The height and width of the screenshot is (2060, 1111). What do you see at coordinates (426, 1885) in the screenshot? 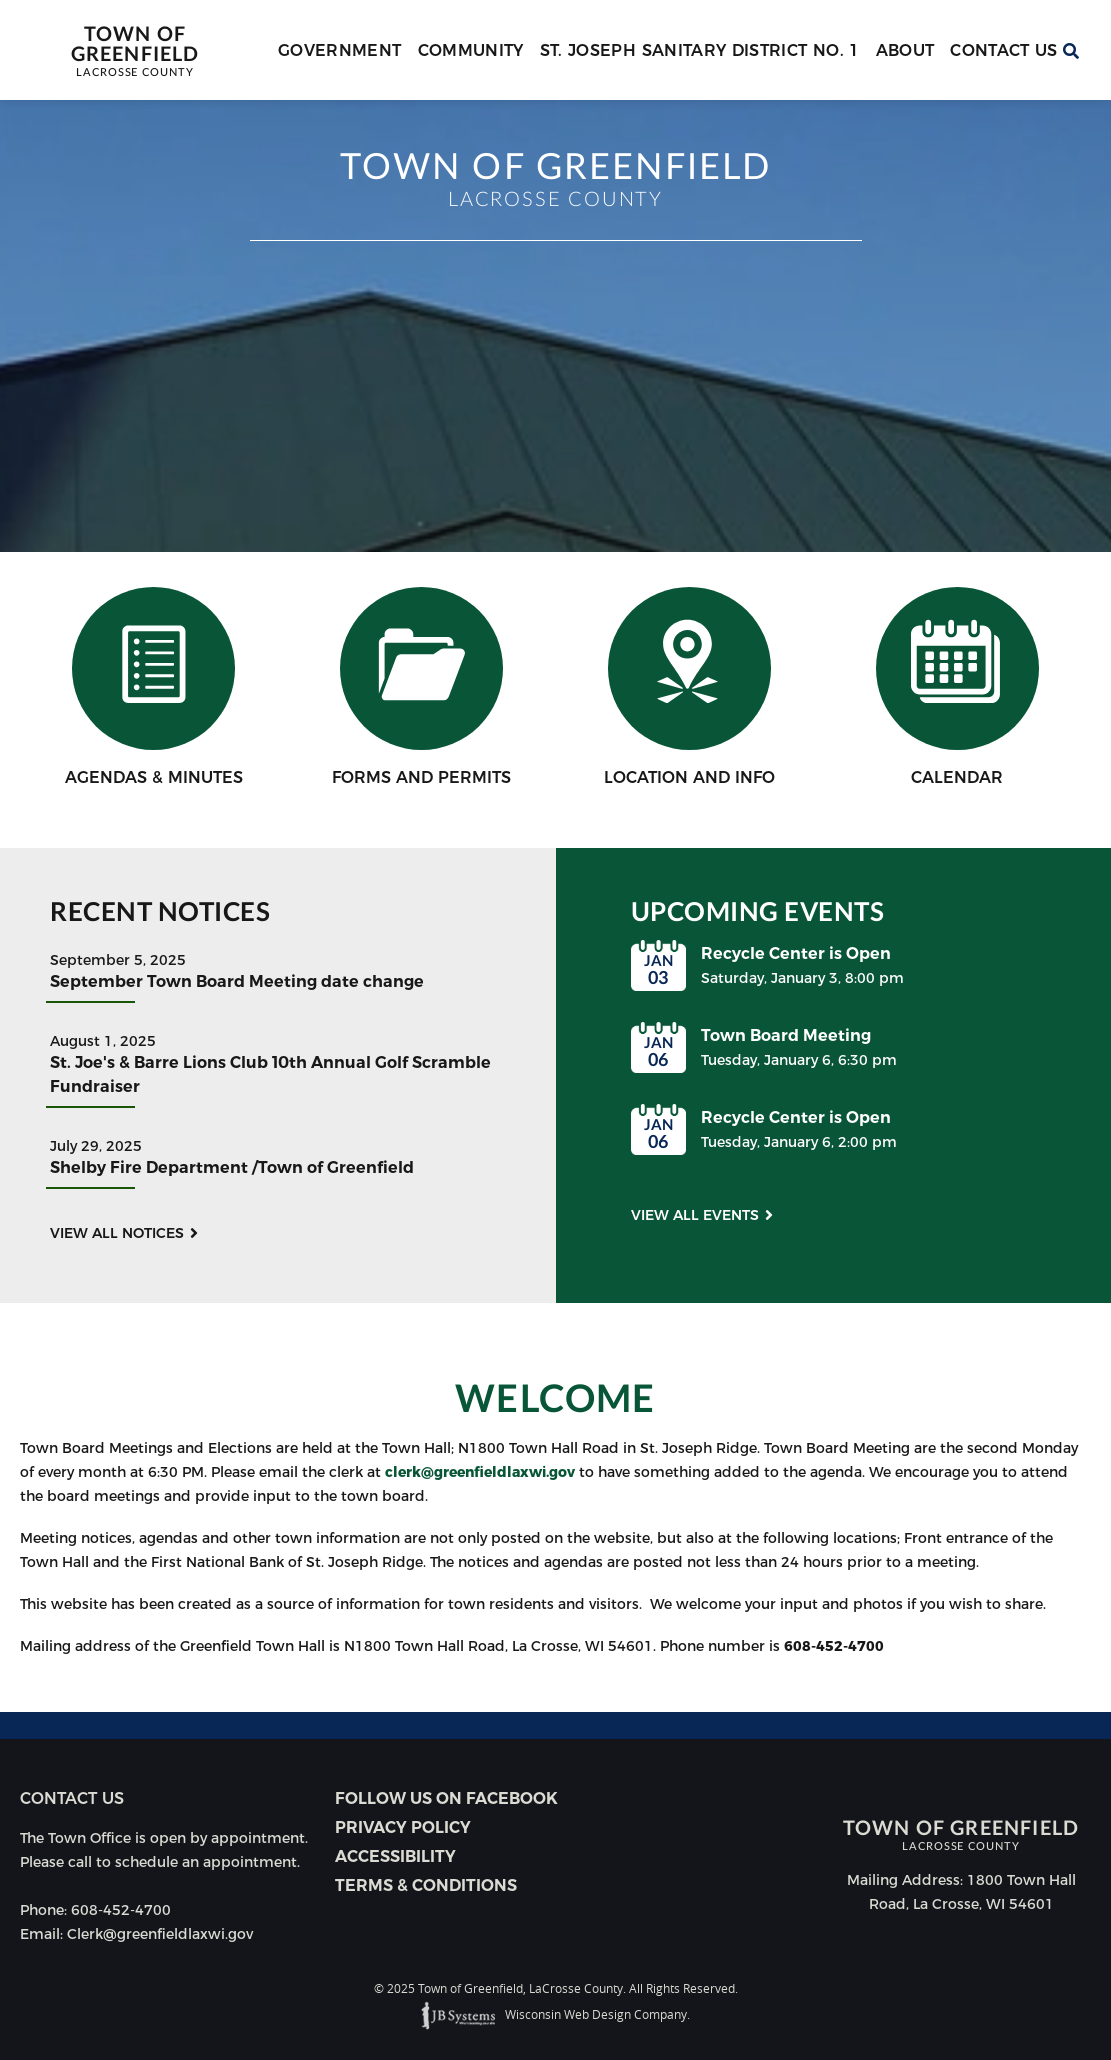
I see `Terms & Conditions` at bounding box center [426, 1885].